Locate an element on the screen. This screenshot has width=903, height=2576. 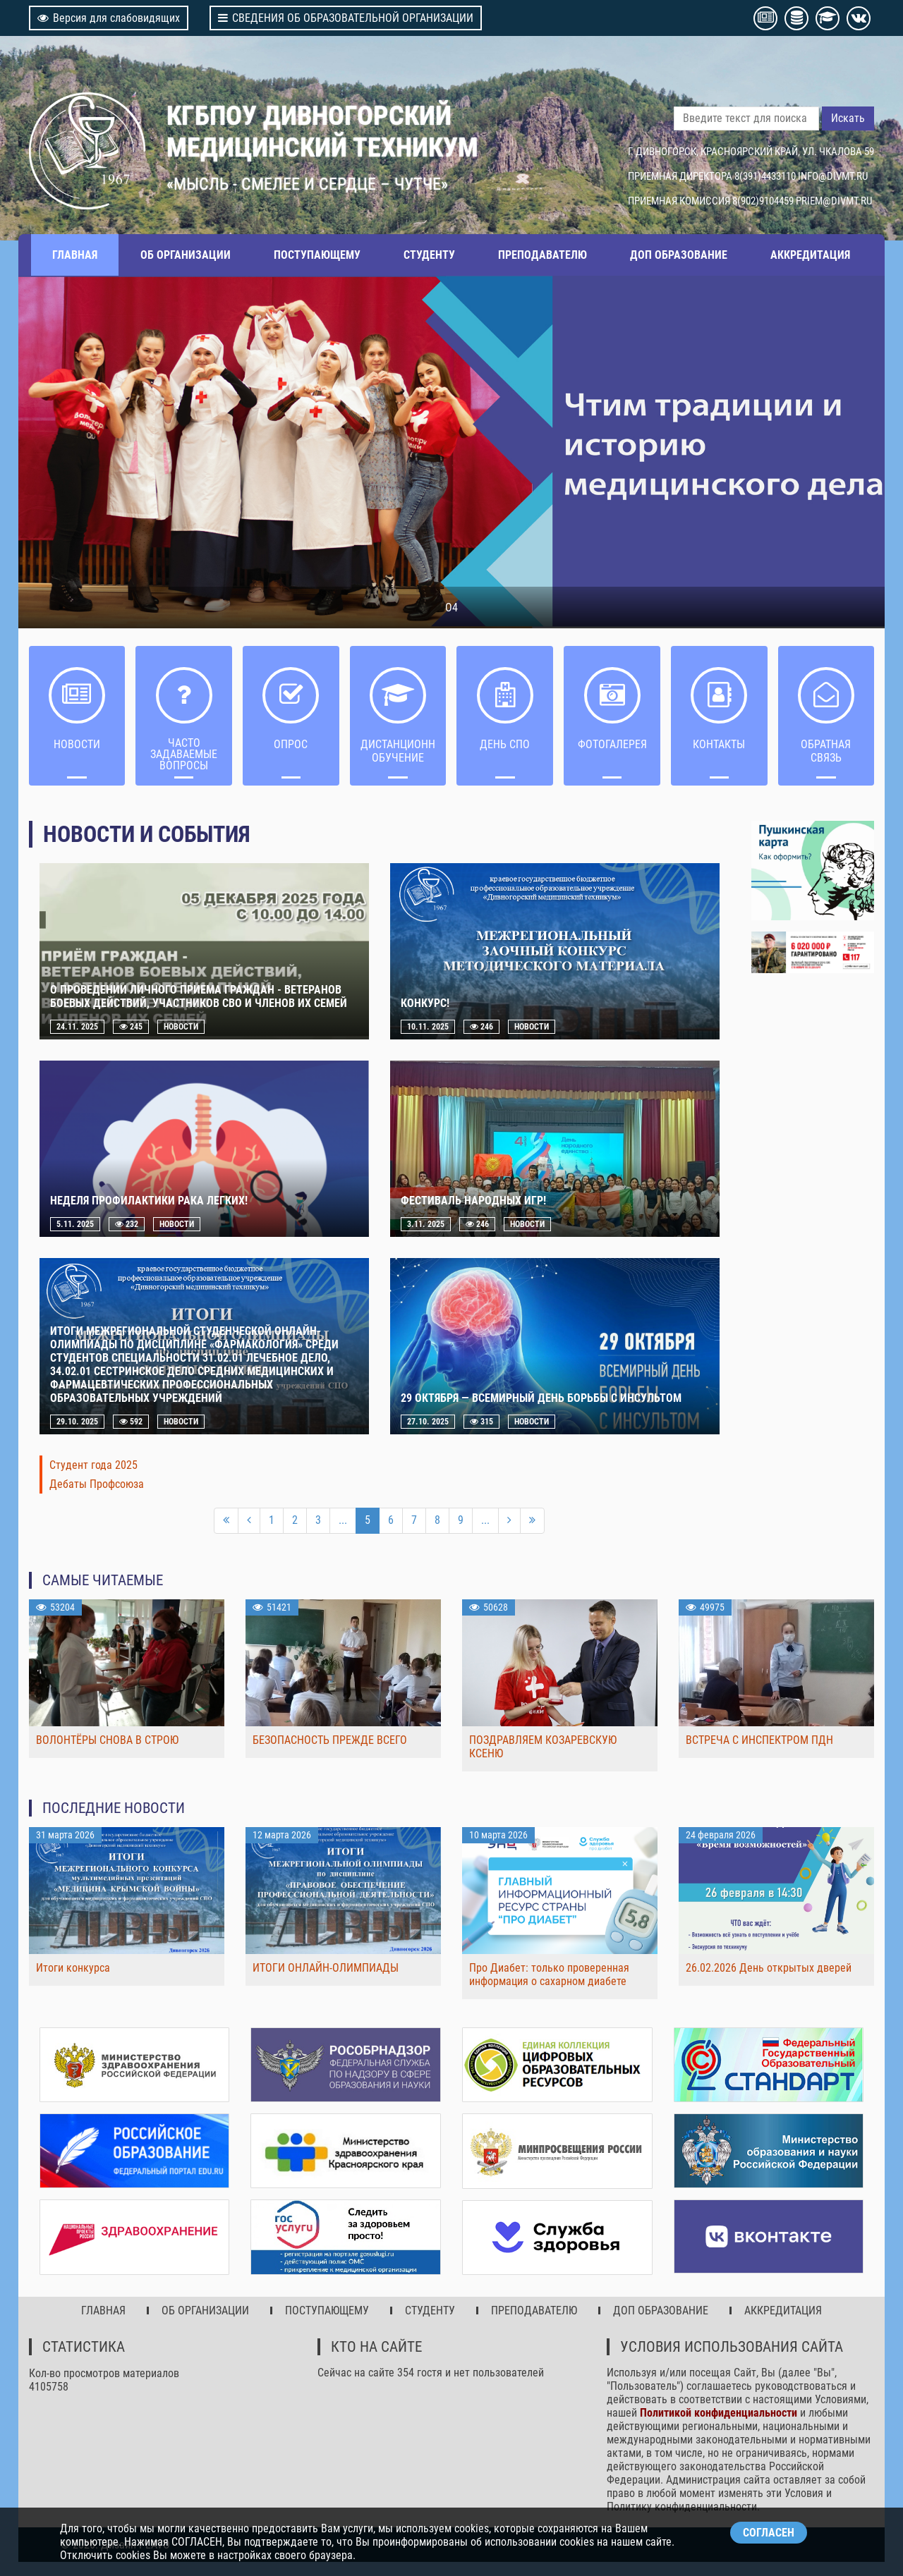
ПОСТУПАЮЩЕМУ is located at coordinates (317, 255).